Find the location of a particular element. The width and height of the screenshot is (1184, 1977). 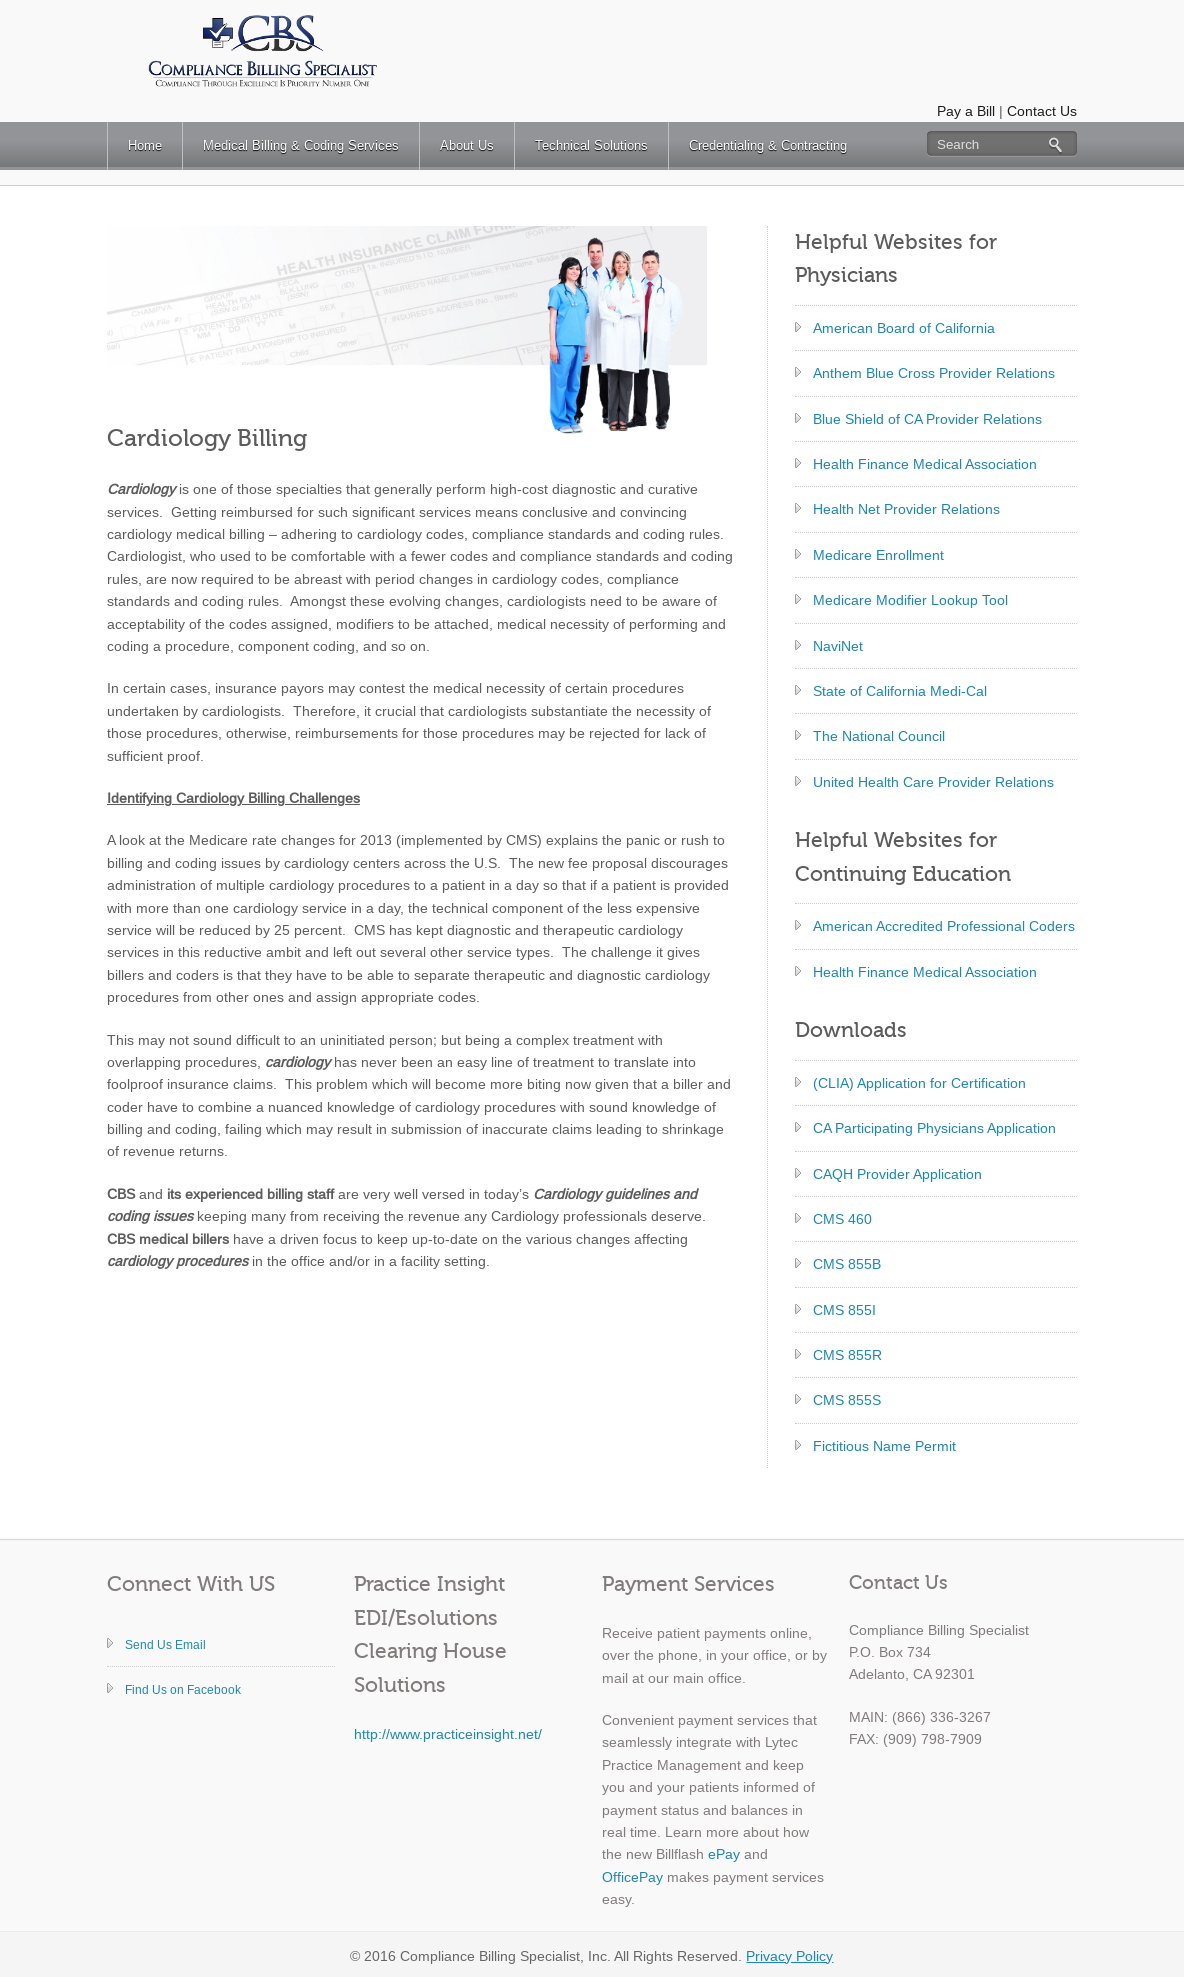

ePay is located at coordinates (724, 1854).